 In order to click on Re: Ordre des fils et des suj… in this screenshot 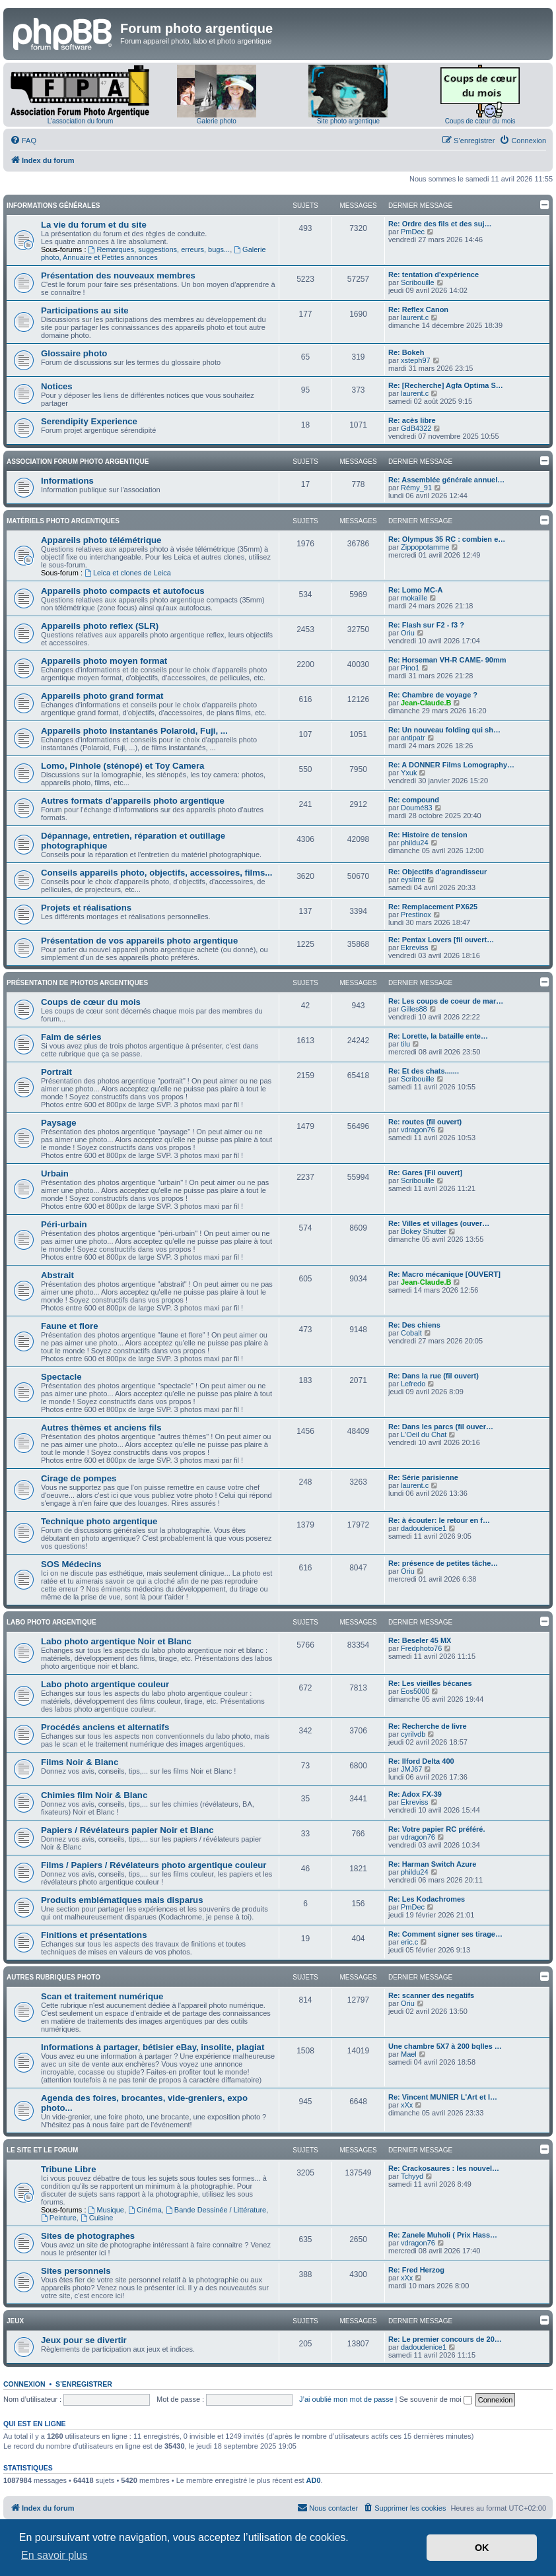, I will do `click(440, 224)`.